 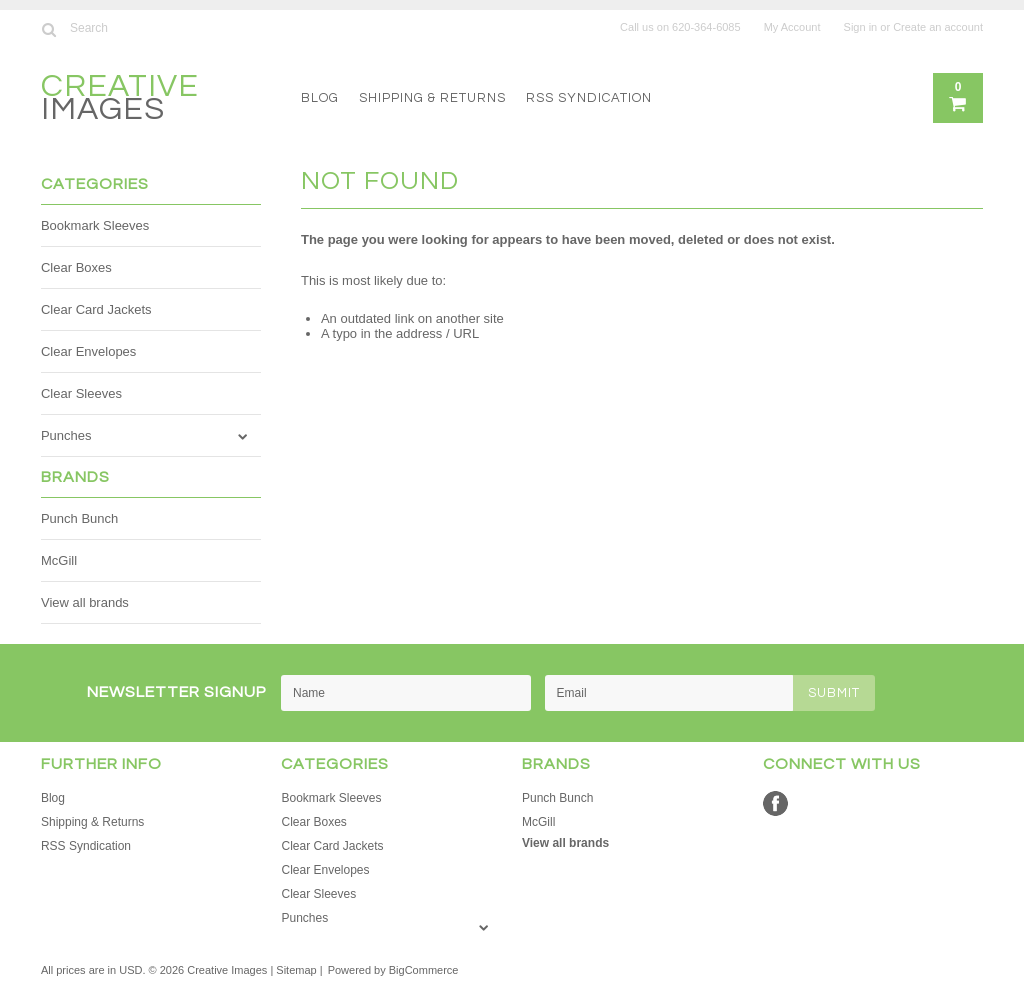 What do you see at coordinates (81, 393) in the screenshot?
I see `Clear Sleeves` at bounding box center [81, 393].